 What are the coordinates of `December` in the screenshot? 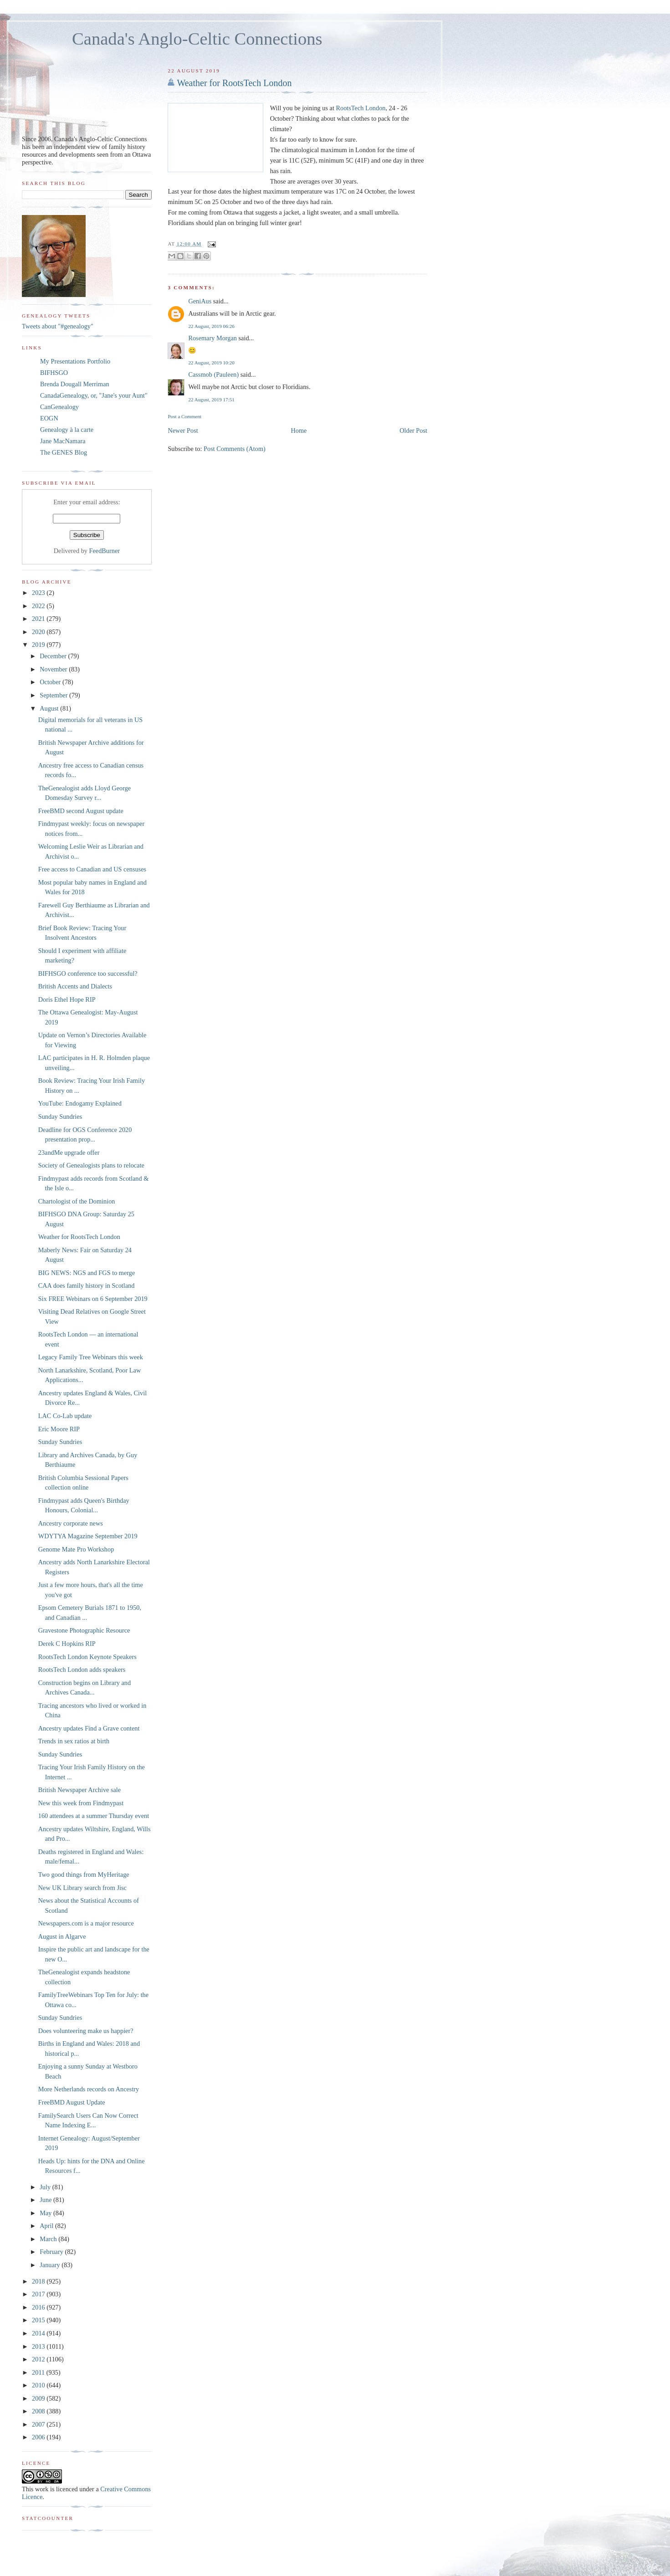 It's located at (54, 656).